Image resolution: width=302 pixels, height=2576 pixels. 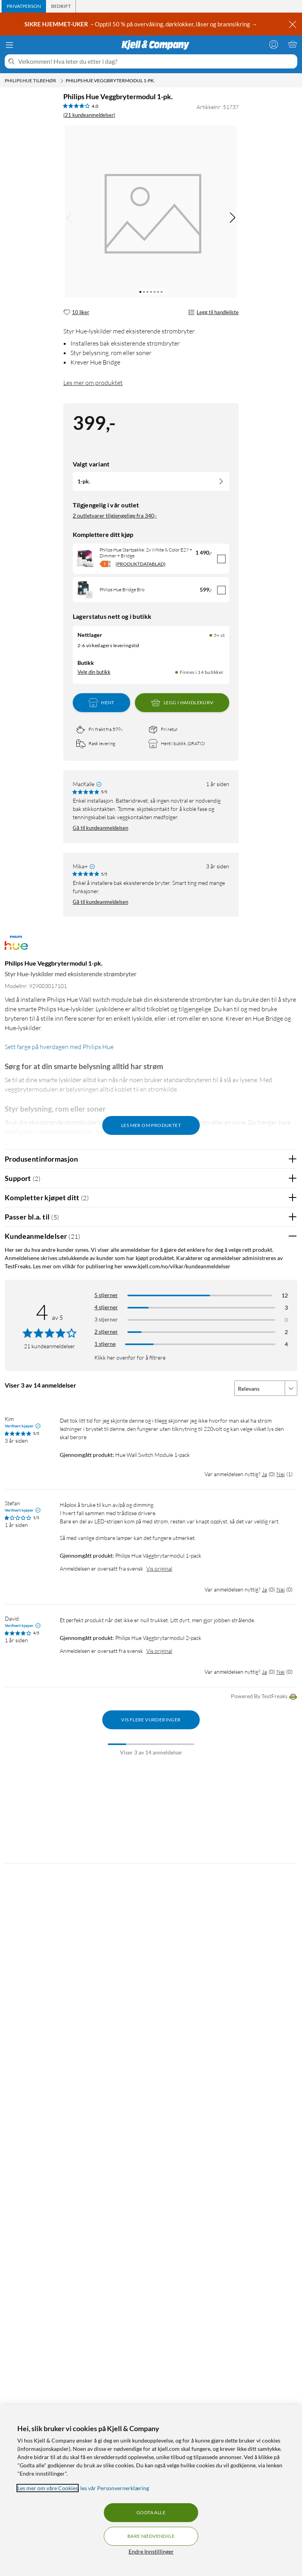 What do you see at coordinates (101, 702) in the screenshot?
I see `Hent` at bounding box center [101, 702].